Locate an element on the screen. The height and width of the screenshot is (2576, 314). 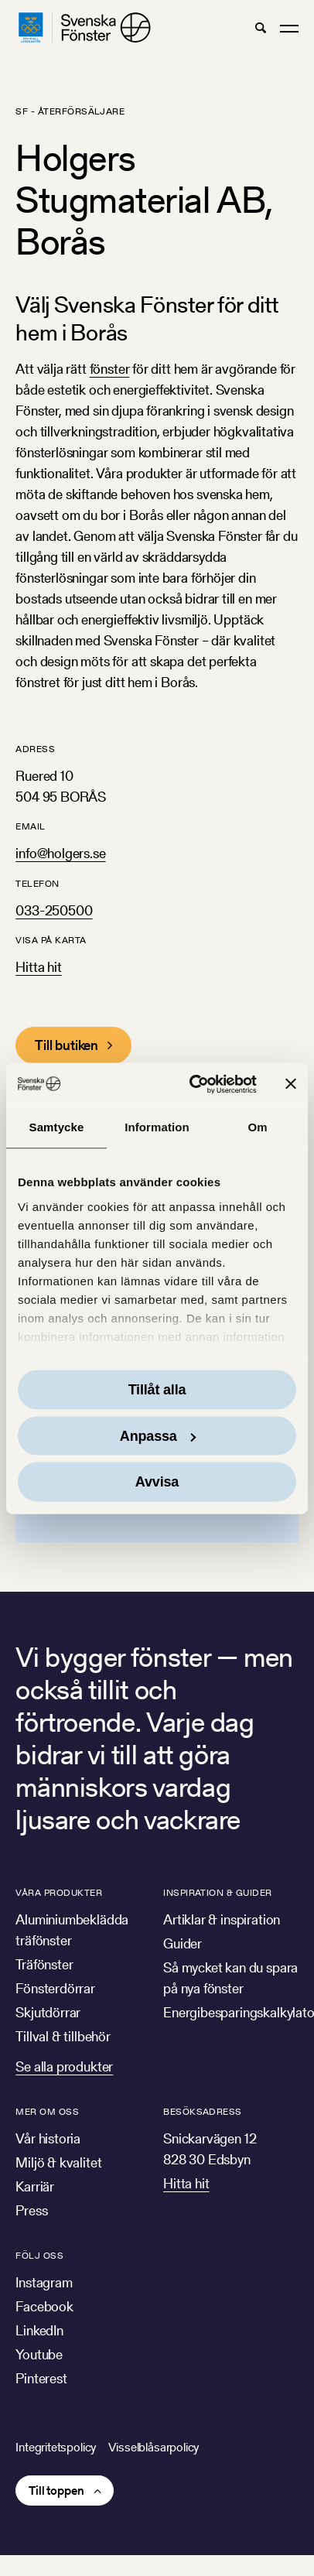
LinkedIn is located at coordinates (39, 2330).